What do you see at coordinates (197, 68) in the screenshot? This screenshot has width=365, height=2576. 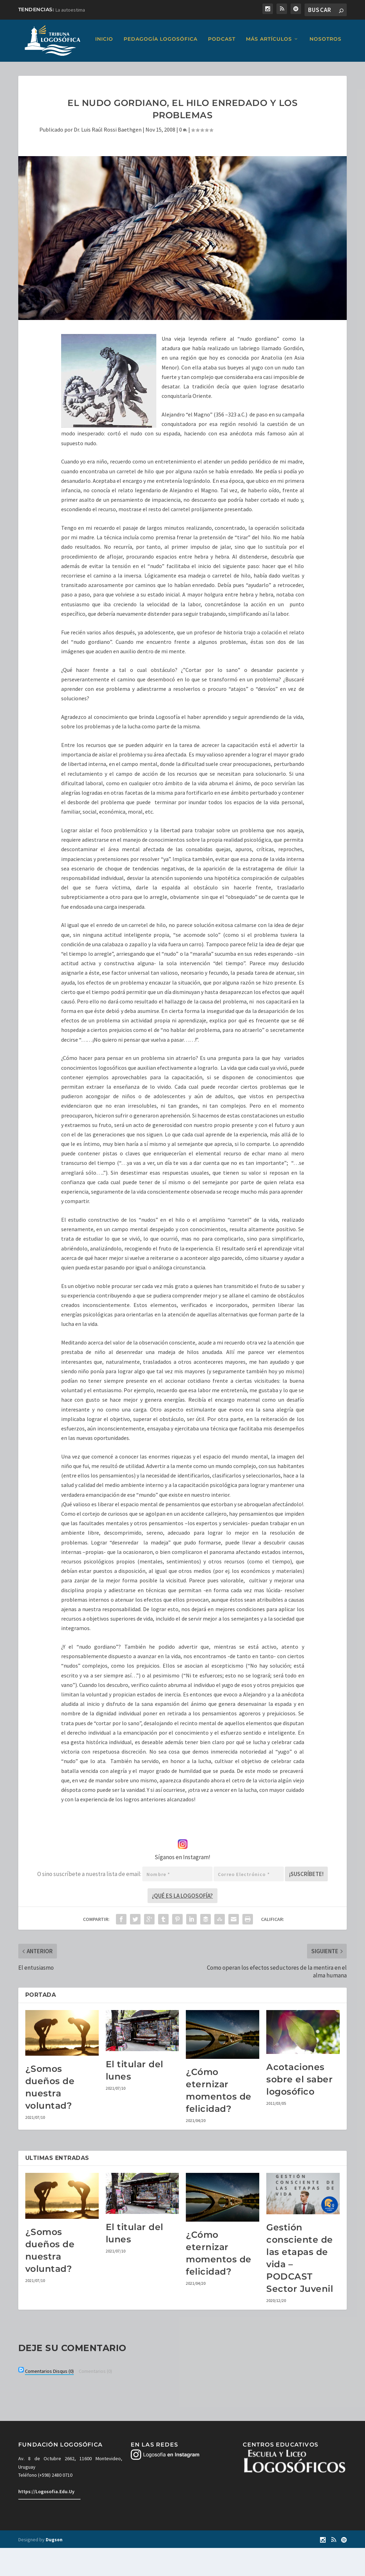 I see `Más artículos` at bounding box center [197, 68].